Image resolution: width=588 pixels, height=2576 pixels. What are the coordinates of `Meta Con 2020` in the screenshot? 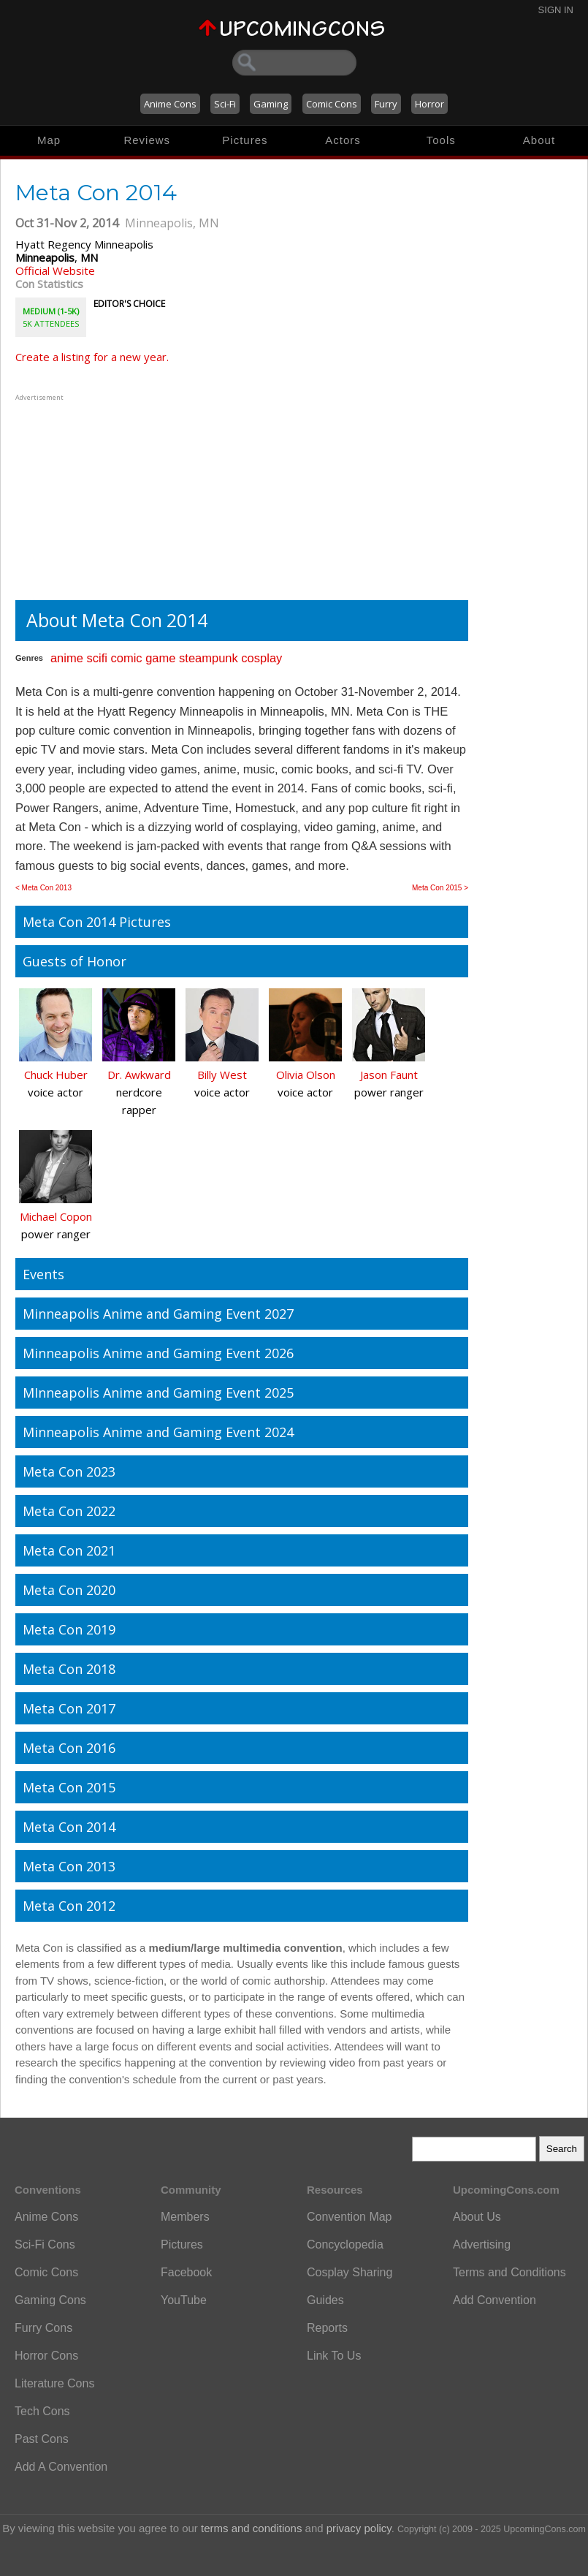 It's located at (69, 1590).